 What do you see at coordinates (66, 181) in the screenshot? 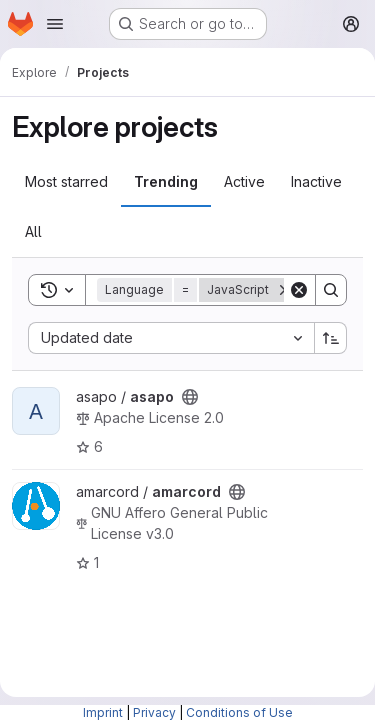
I see `Most starred [tab]` at bounding box center [66, 181].